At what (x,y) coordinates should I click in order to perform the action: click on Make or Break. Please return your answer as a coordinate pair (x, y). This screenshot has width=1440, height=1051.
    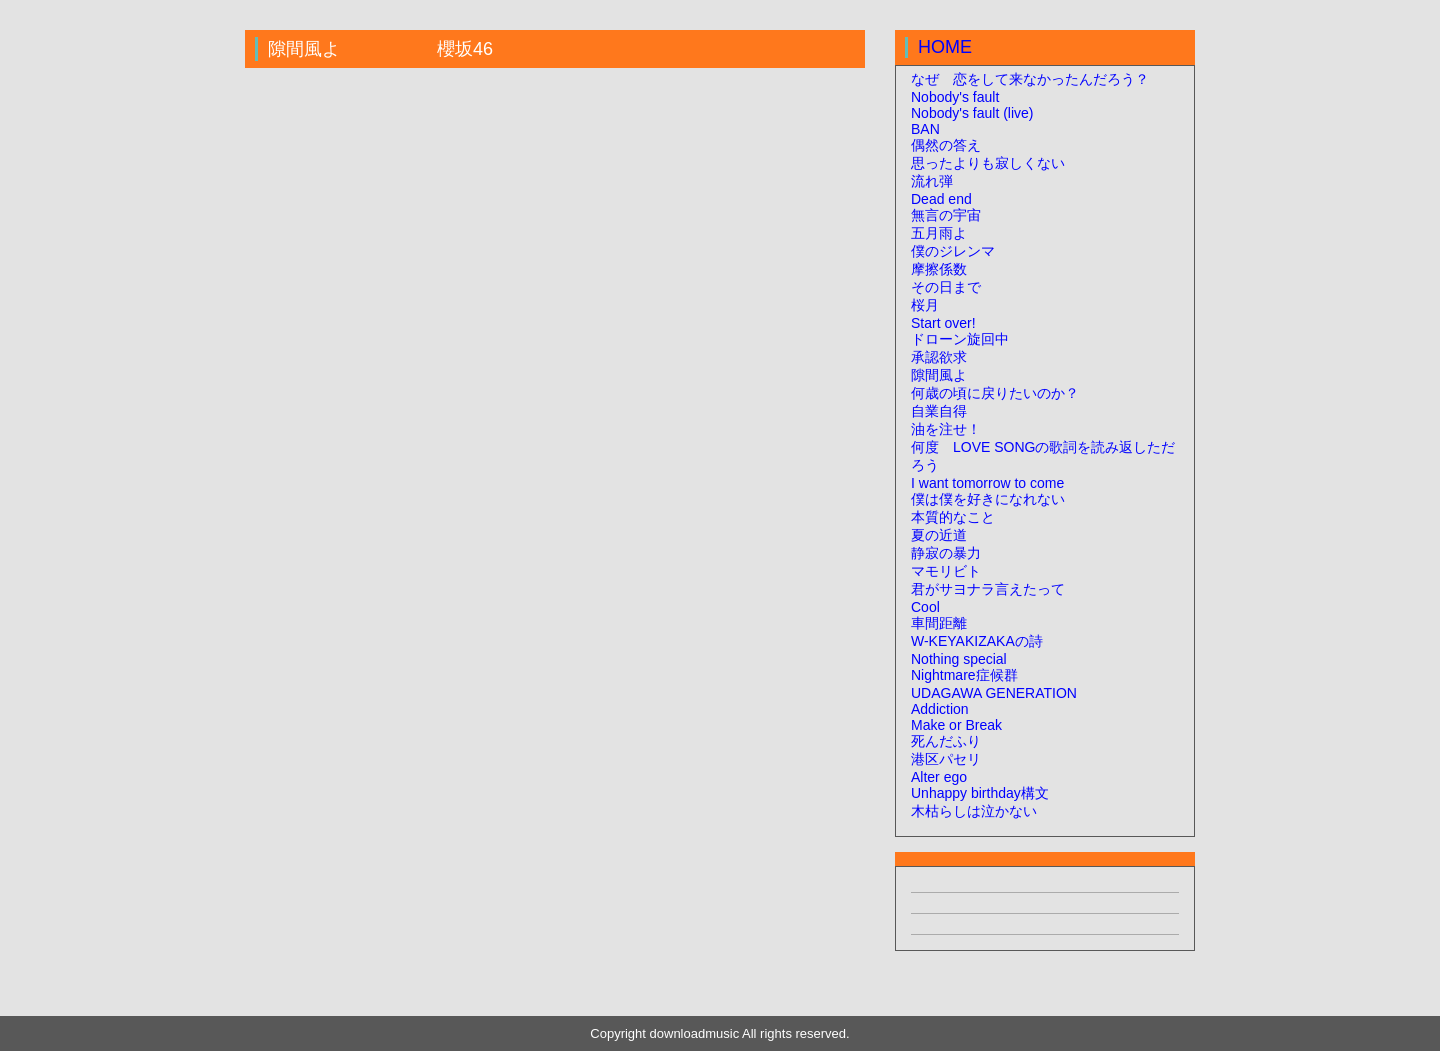
    Looking at the image, I should click on (956, 725).